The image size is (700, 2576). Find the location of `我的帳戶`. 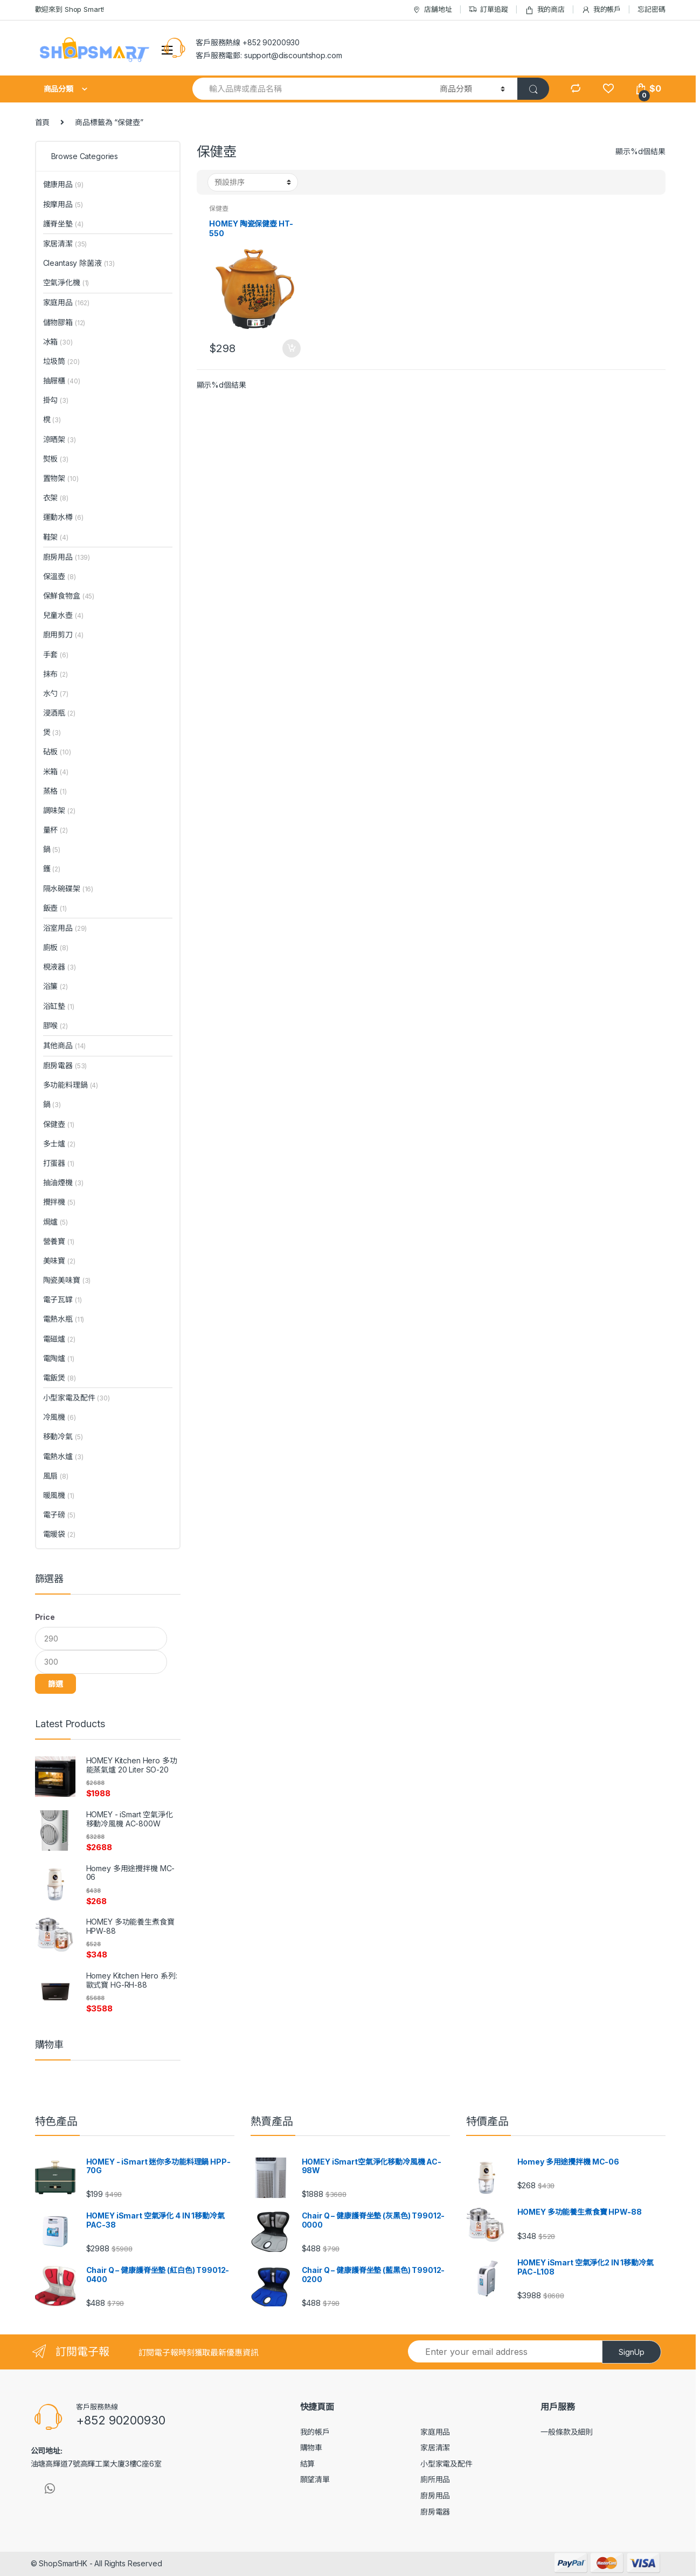

我的帳戶 is located at coordinates (601, 9).